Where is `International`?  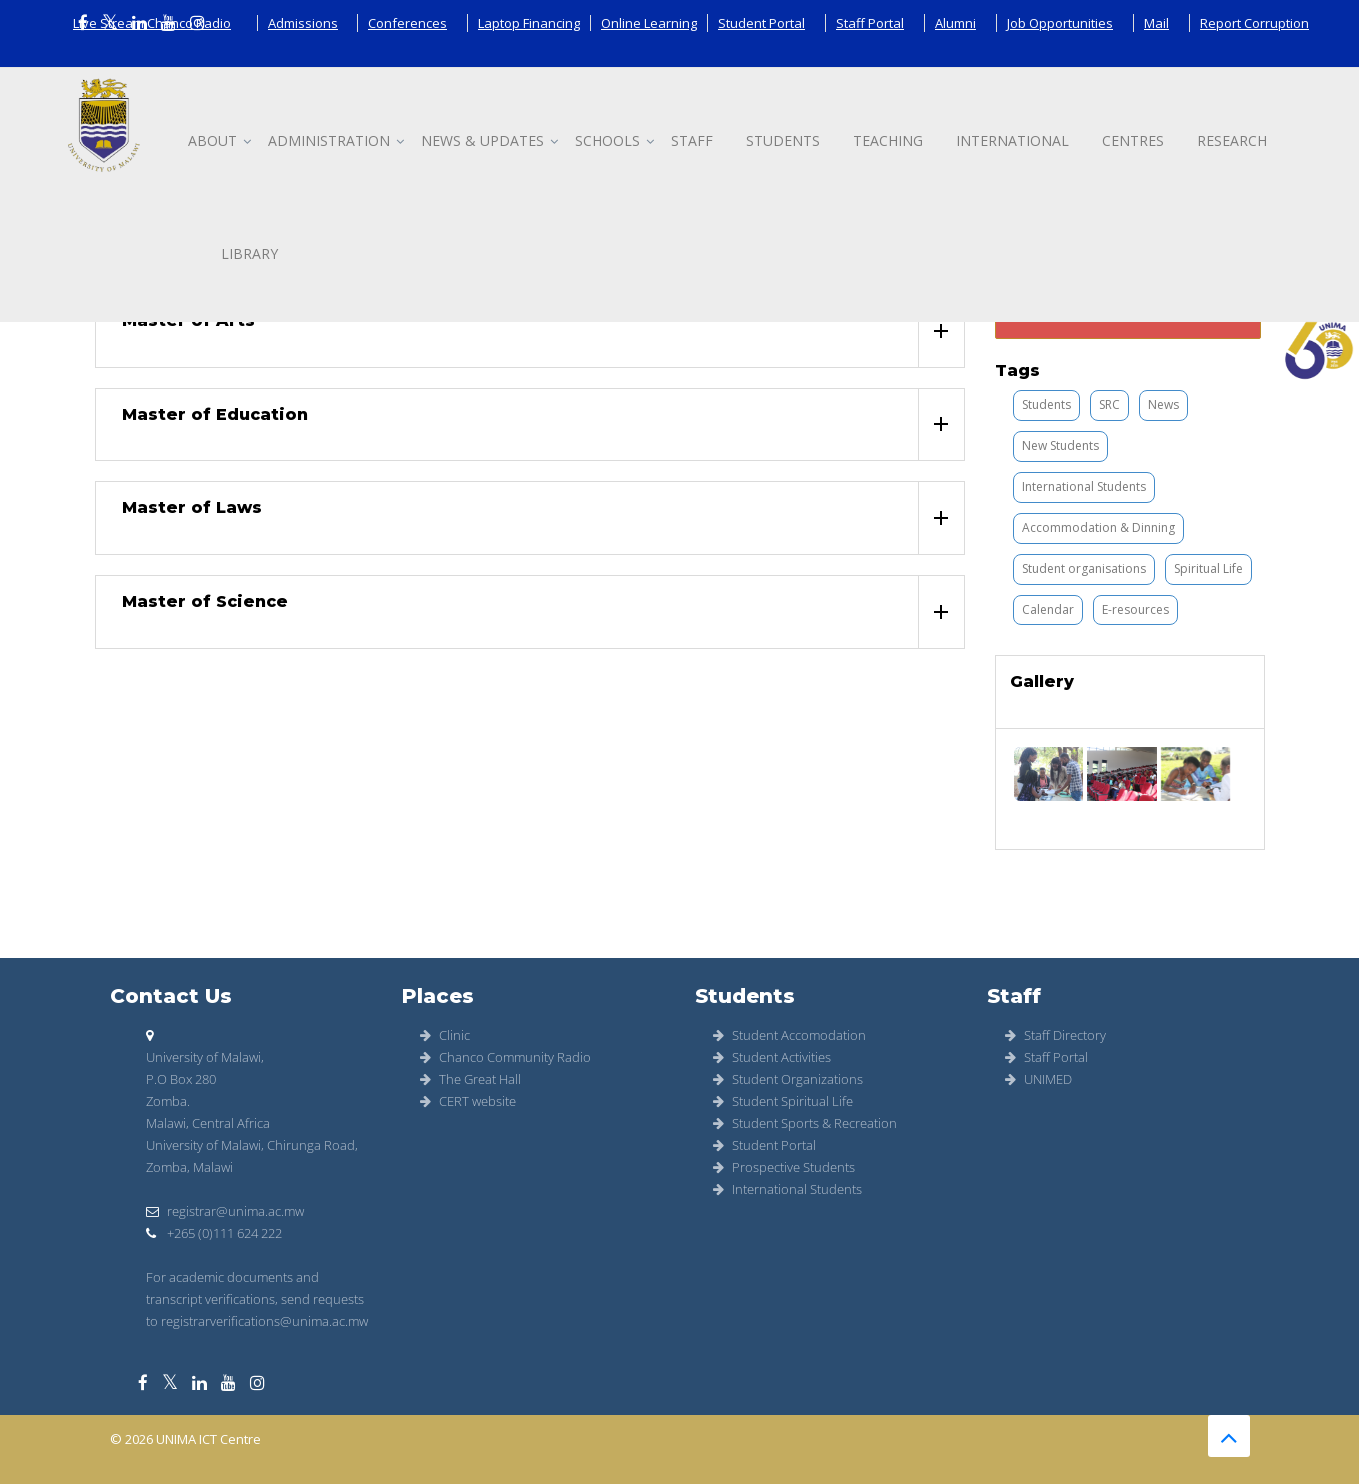 International is located at coordinates (1012, 140).